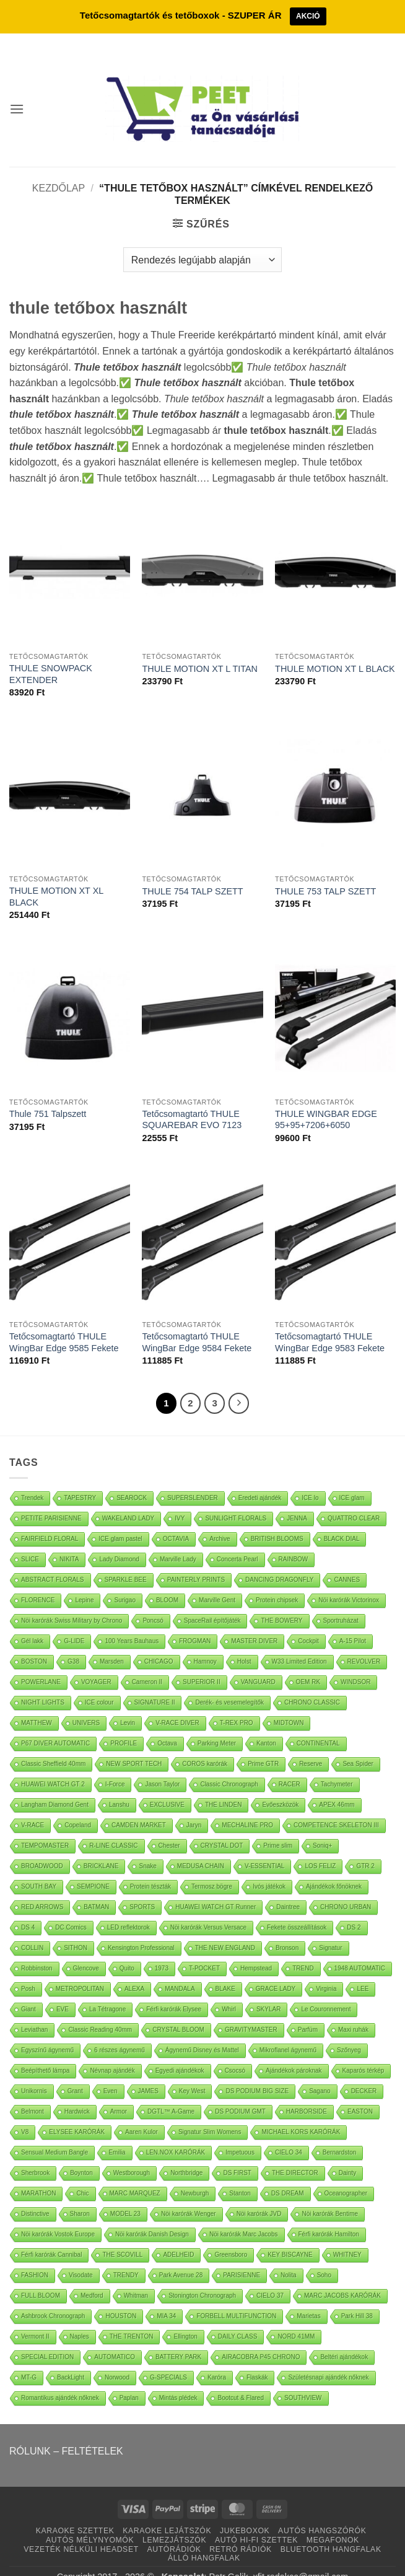 Image resolution: width=405 pixels, height=2576 pixels. Describe the element at coordinates (290, 2237) in the screenshot. I see `KEY BISCAYNE` at that location.